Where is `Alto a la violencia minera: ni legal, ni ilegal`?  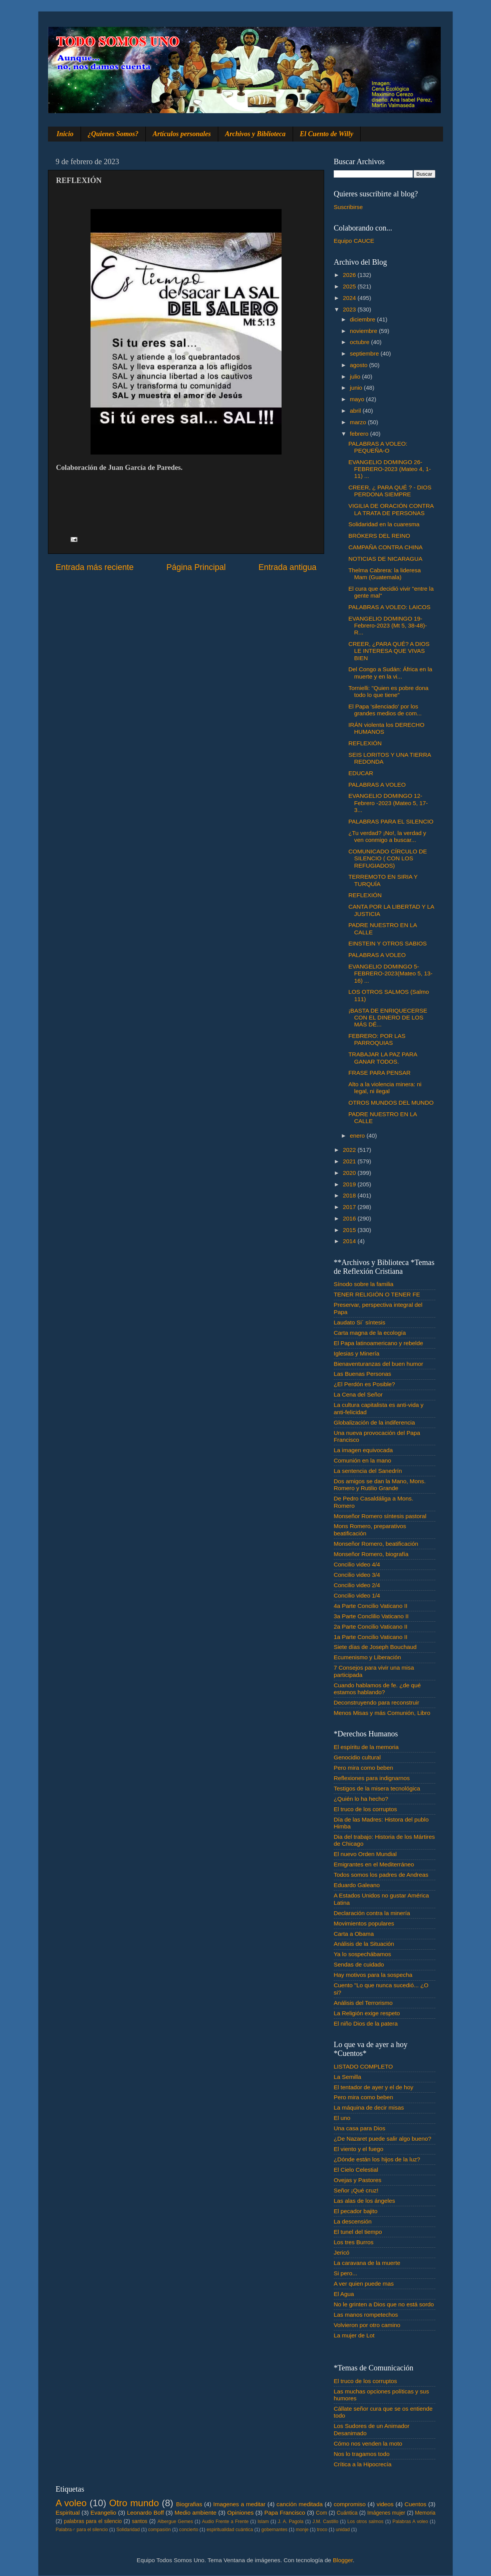 Alto a la violencia minera: ni legal, ni ilegal is located at coordinates (384, 1087).